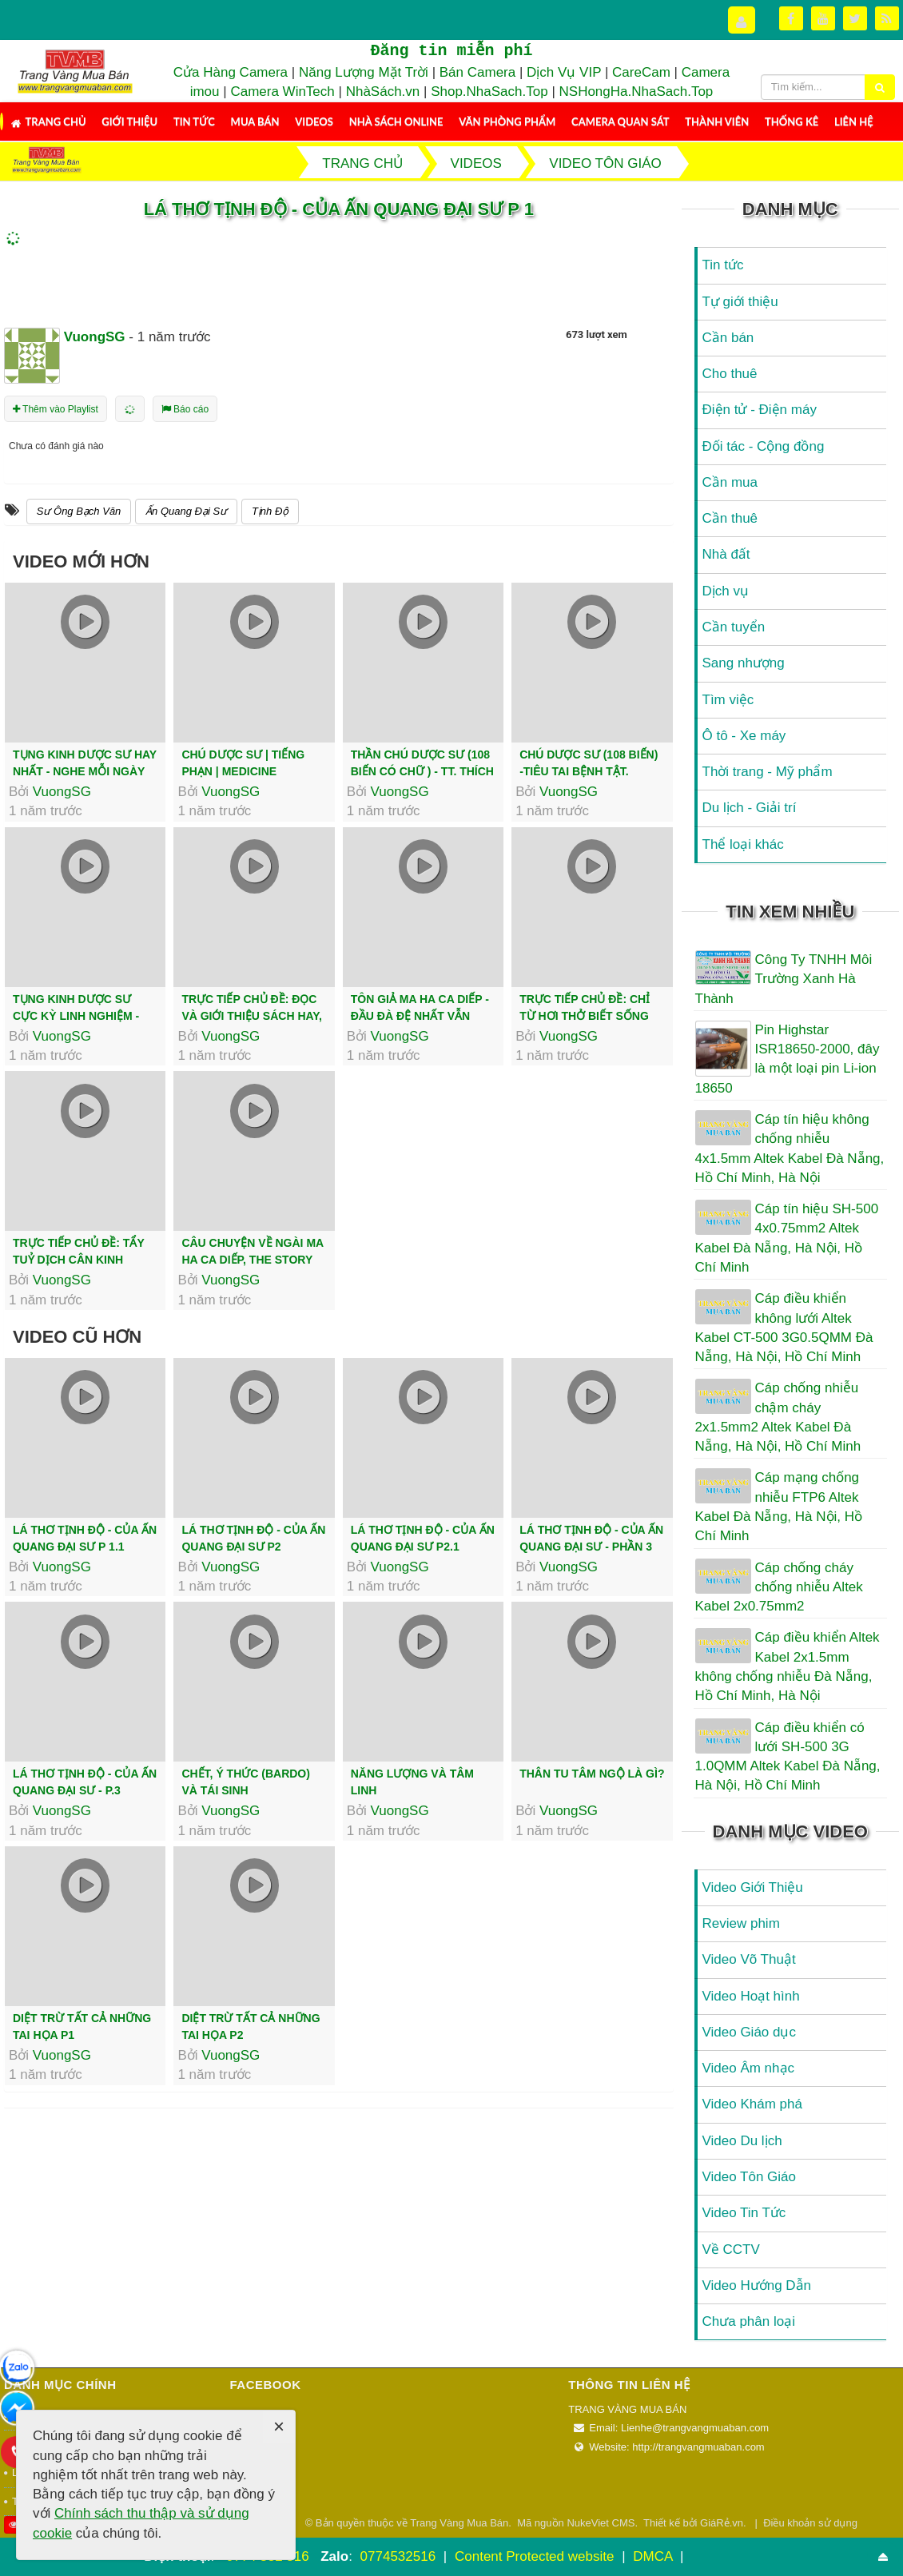 The width and height of the screenshot is (903, 2576). Describe the element at coordinates (194, 121) in the screenshot. I see `Tin tức` at that location.